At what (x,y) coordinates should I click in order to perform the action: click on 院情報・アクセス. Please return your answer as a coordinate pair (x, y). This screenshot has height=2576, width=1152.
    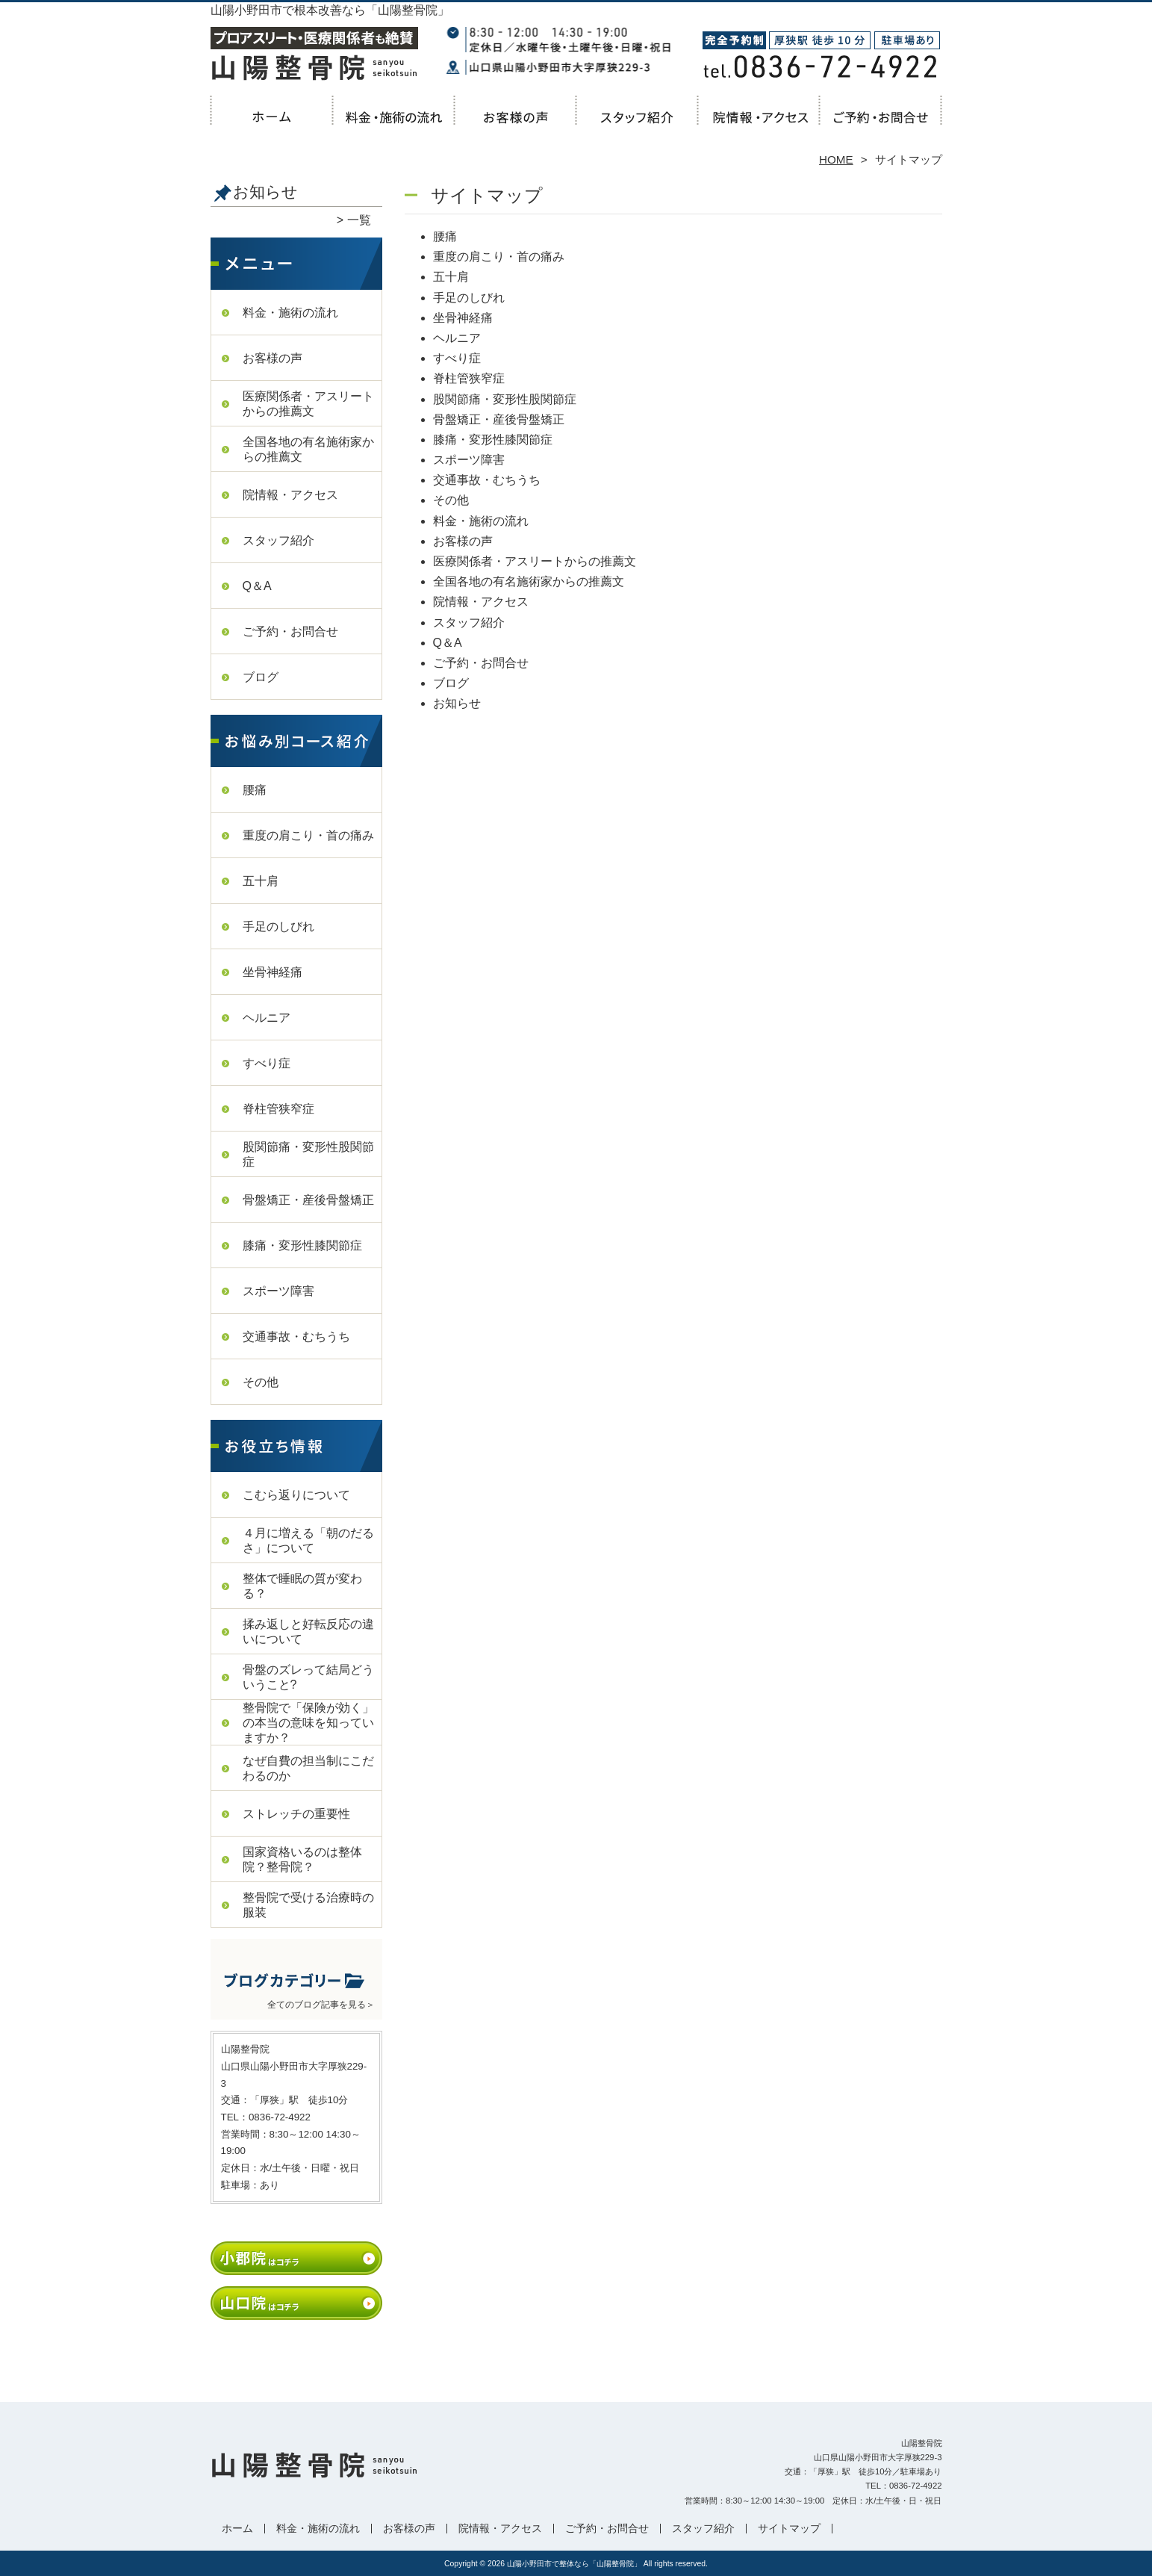
    Looking at the image, I should click on (759, 124).